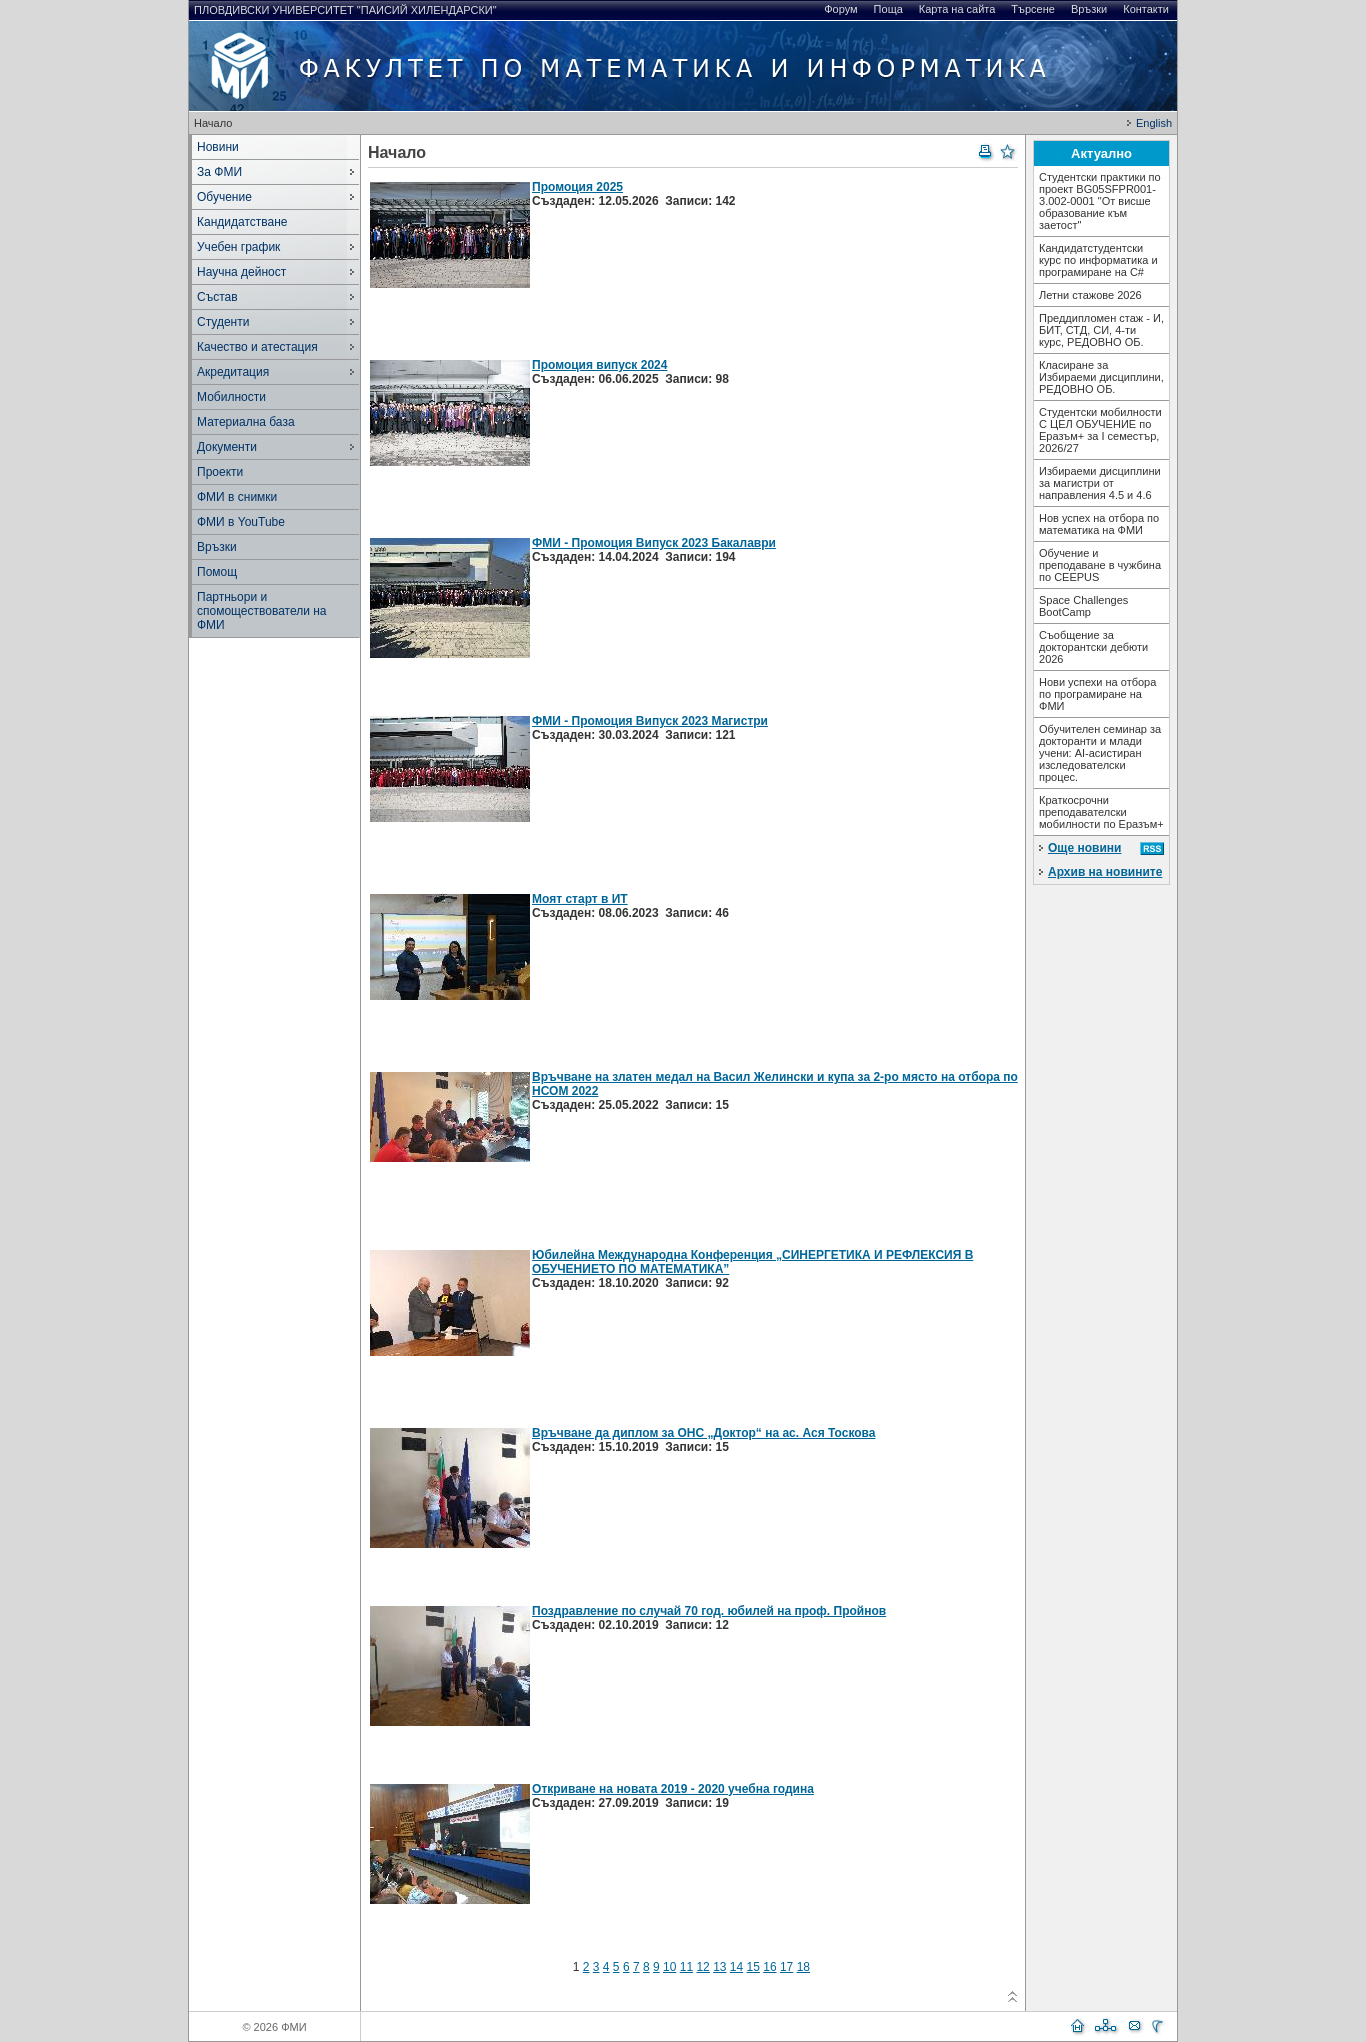  I want to click on Новини, so click(218, 147).